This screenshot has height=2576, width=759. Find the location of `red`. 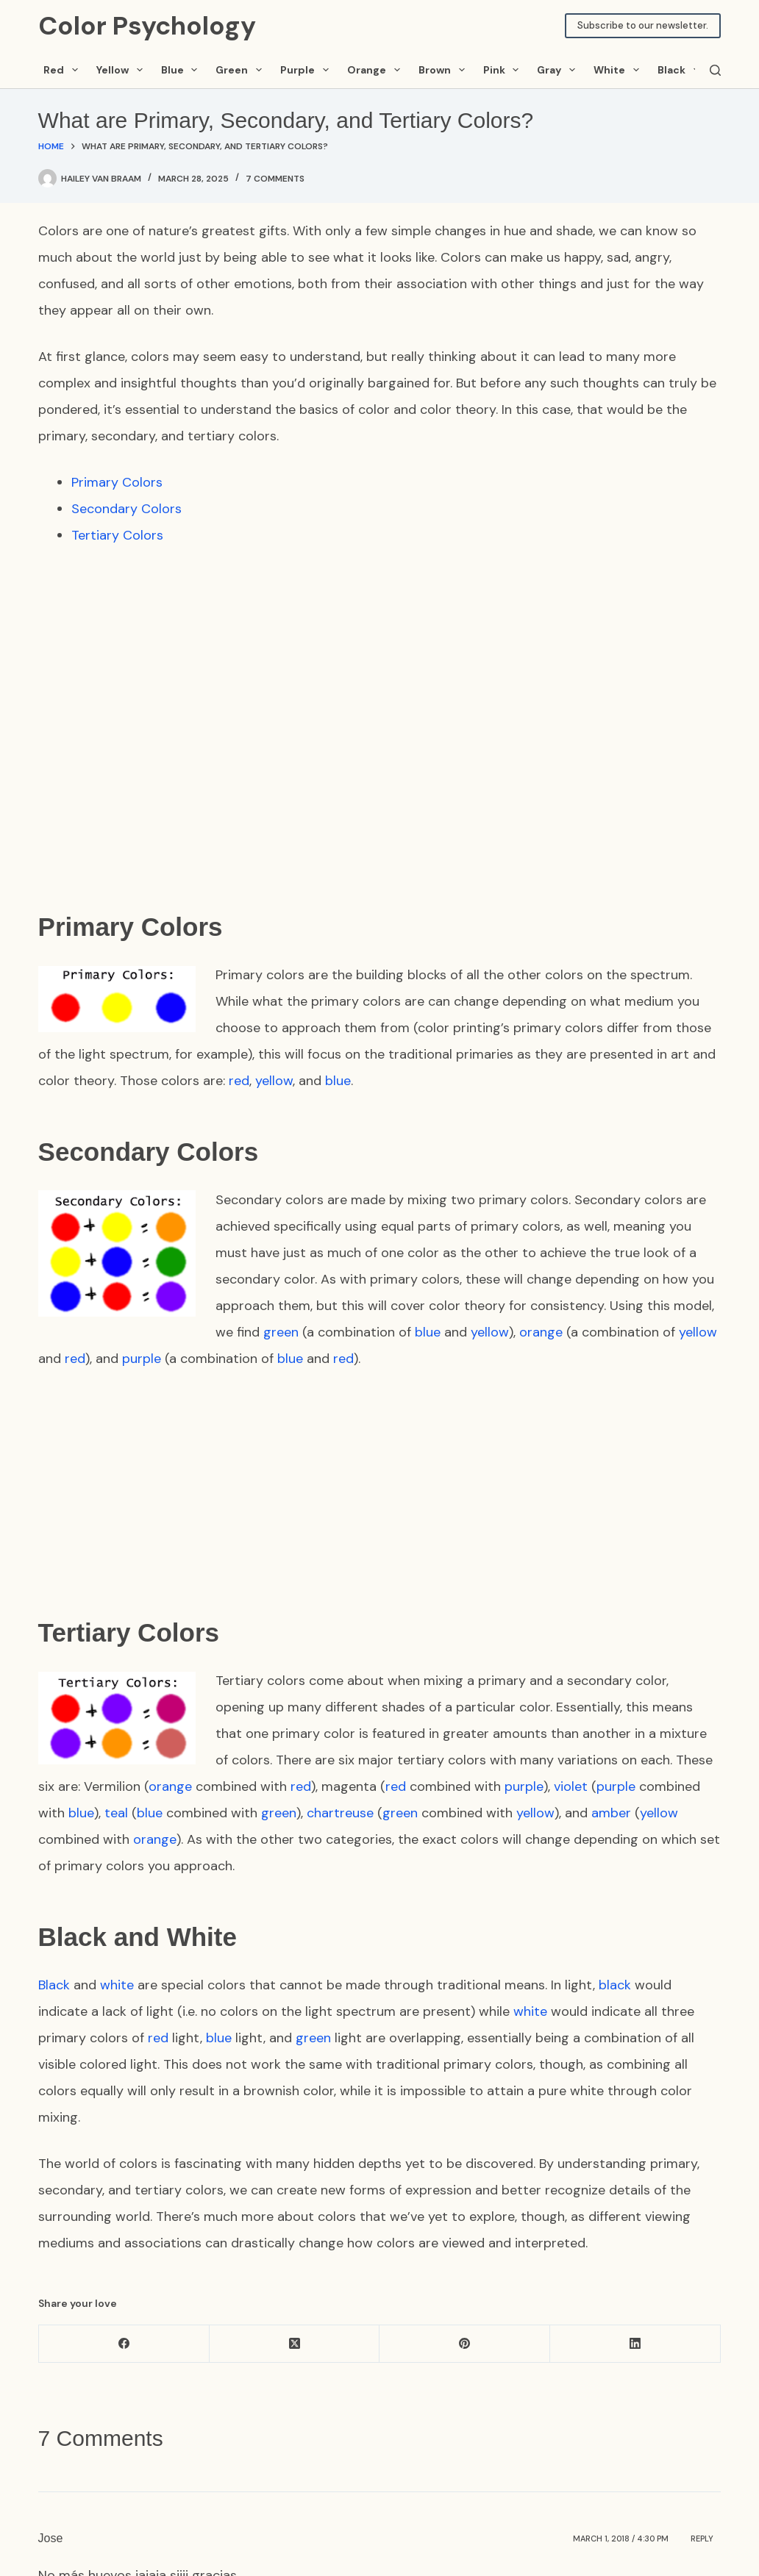

red is located at coordinates (239, 1081).